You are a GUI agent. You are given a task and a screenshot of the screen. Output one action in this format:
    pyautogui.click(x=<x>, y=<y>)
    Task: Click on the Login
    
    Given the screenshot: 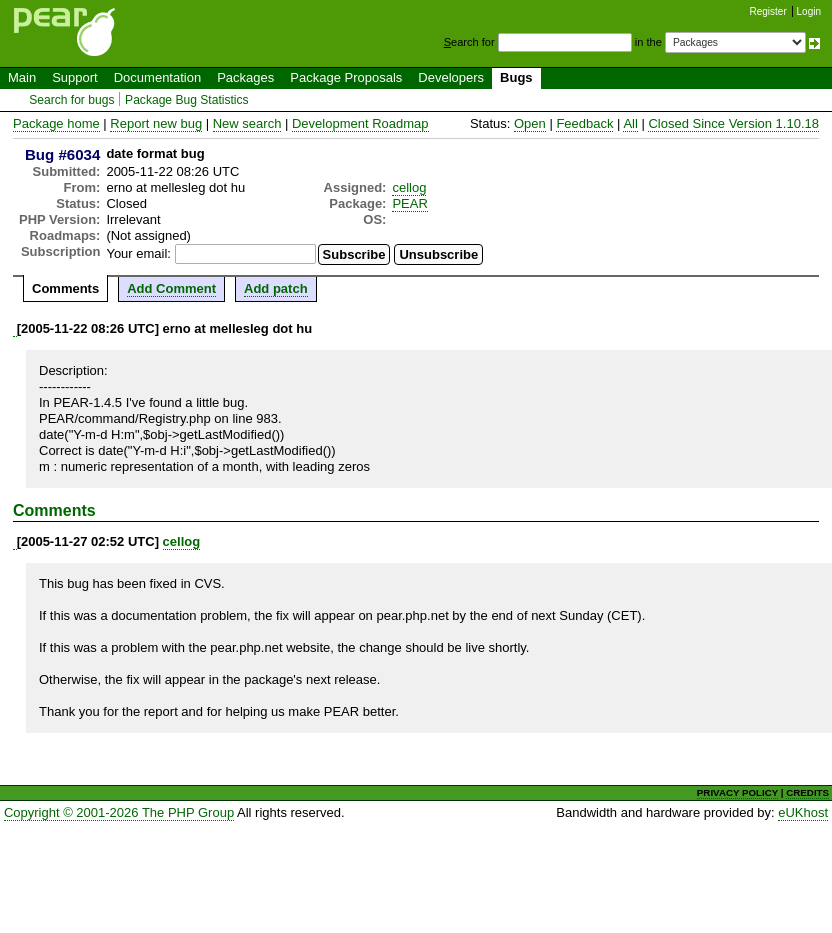 What is the action you would take?
    pyautogui.click(x=809, y=11)
    